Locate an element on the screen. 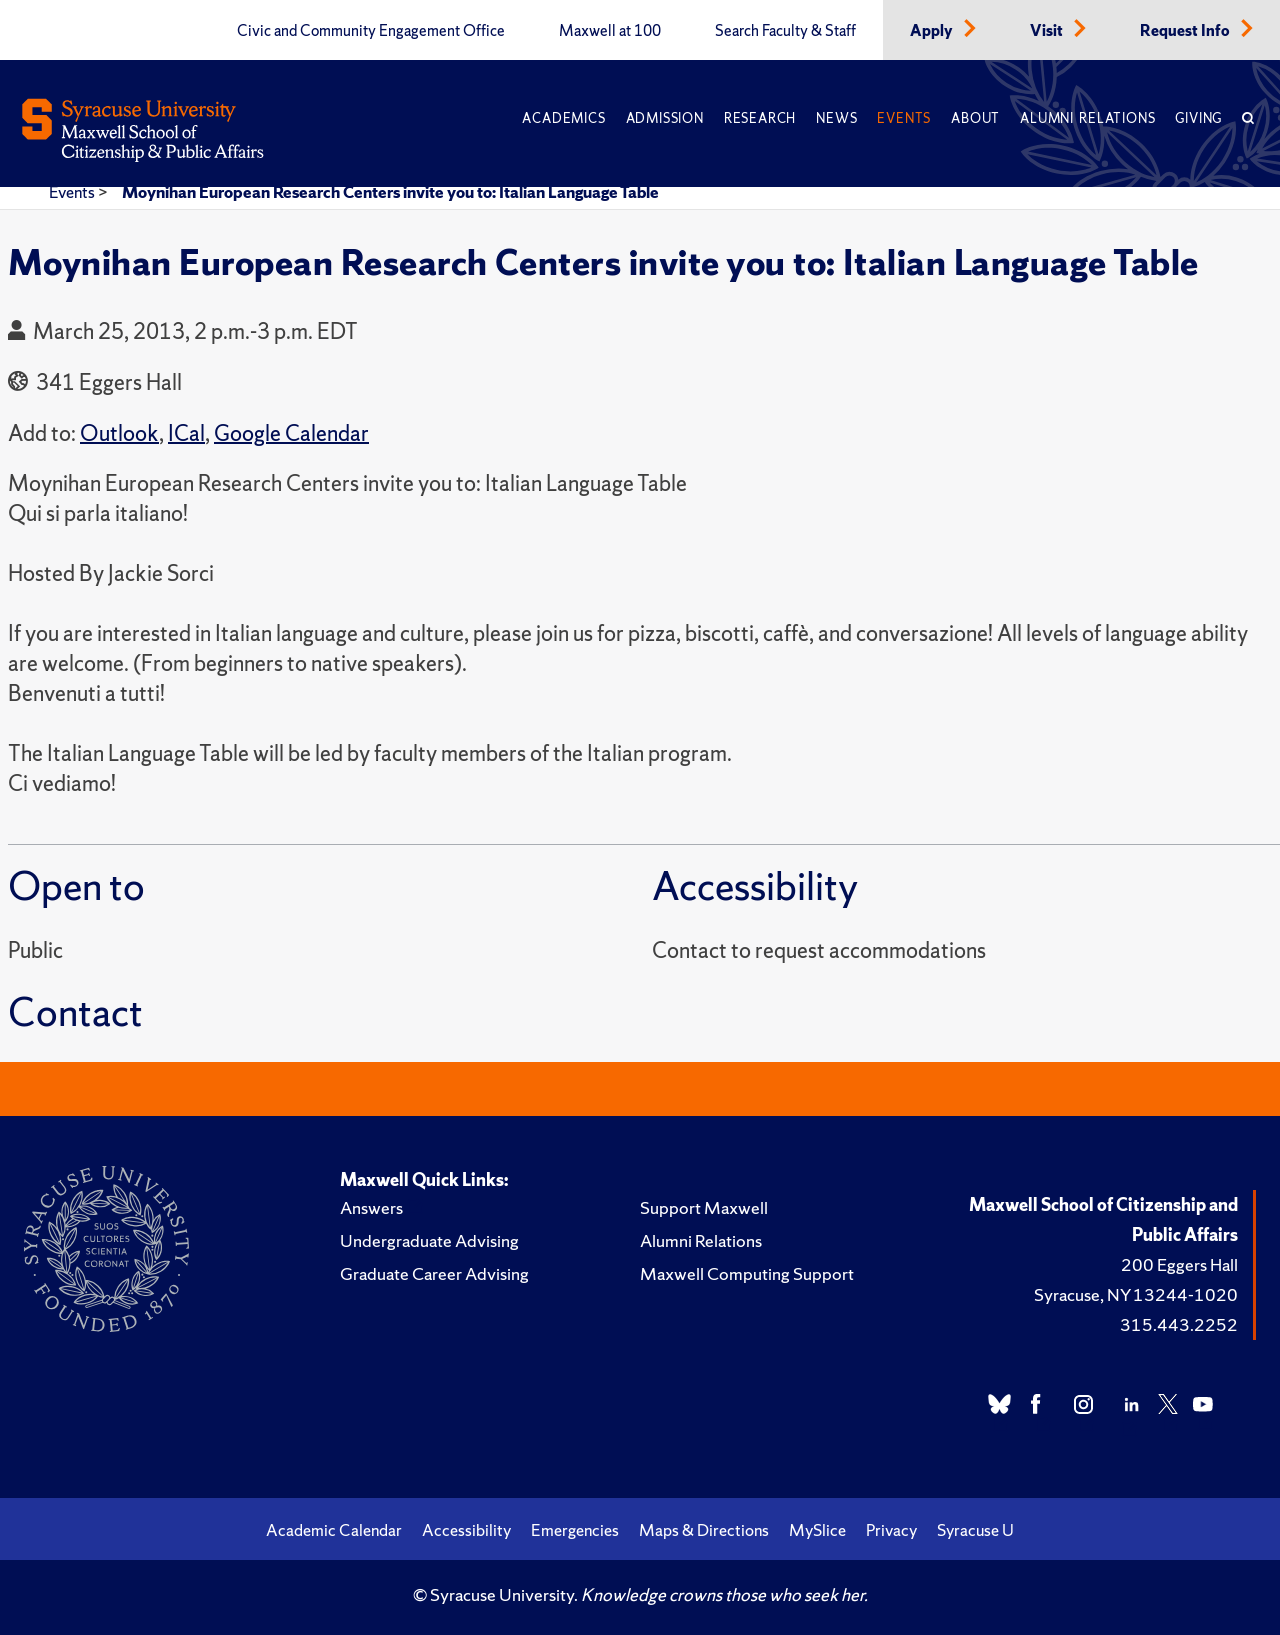  Civic and Community Engagement Office is located at coordinates (371, 31).